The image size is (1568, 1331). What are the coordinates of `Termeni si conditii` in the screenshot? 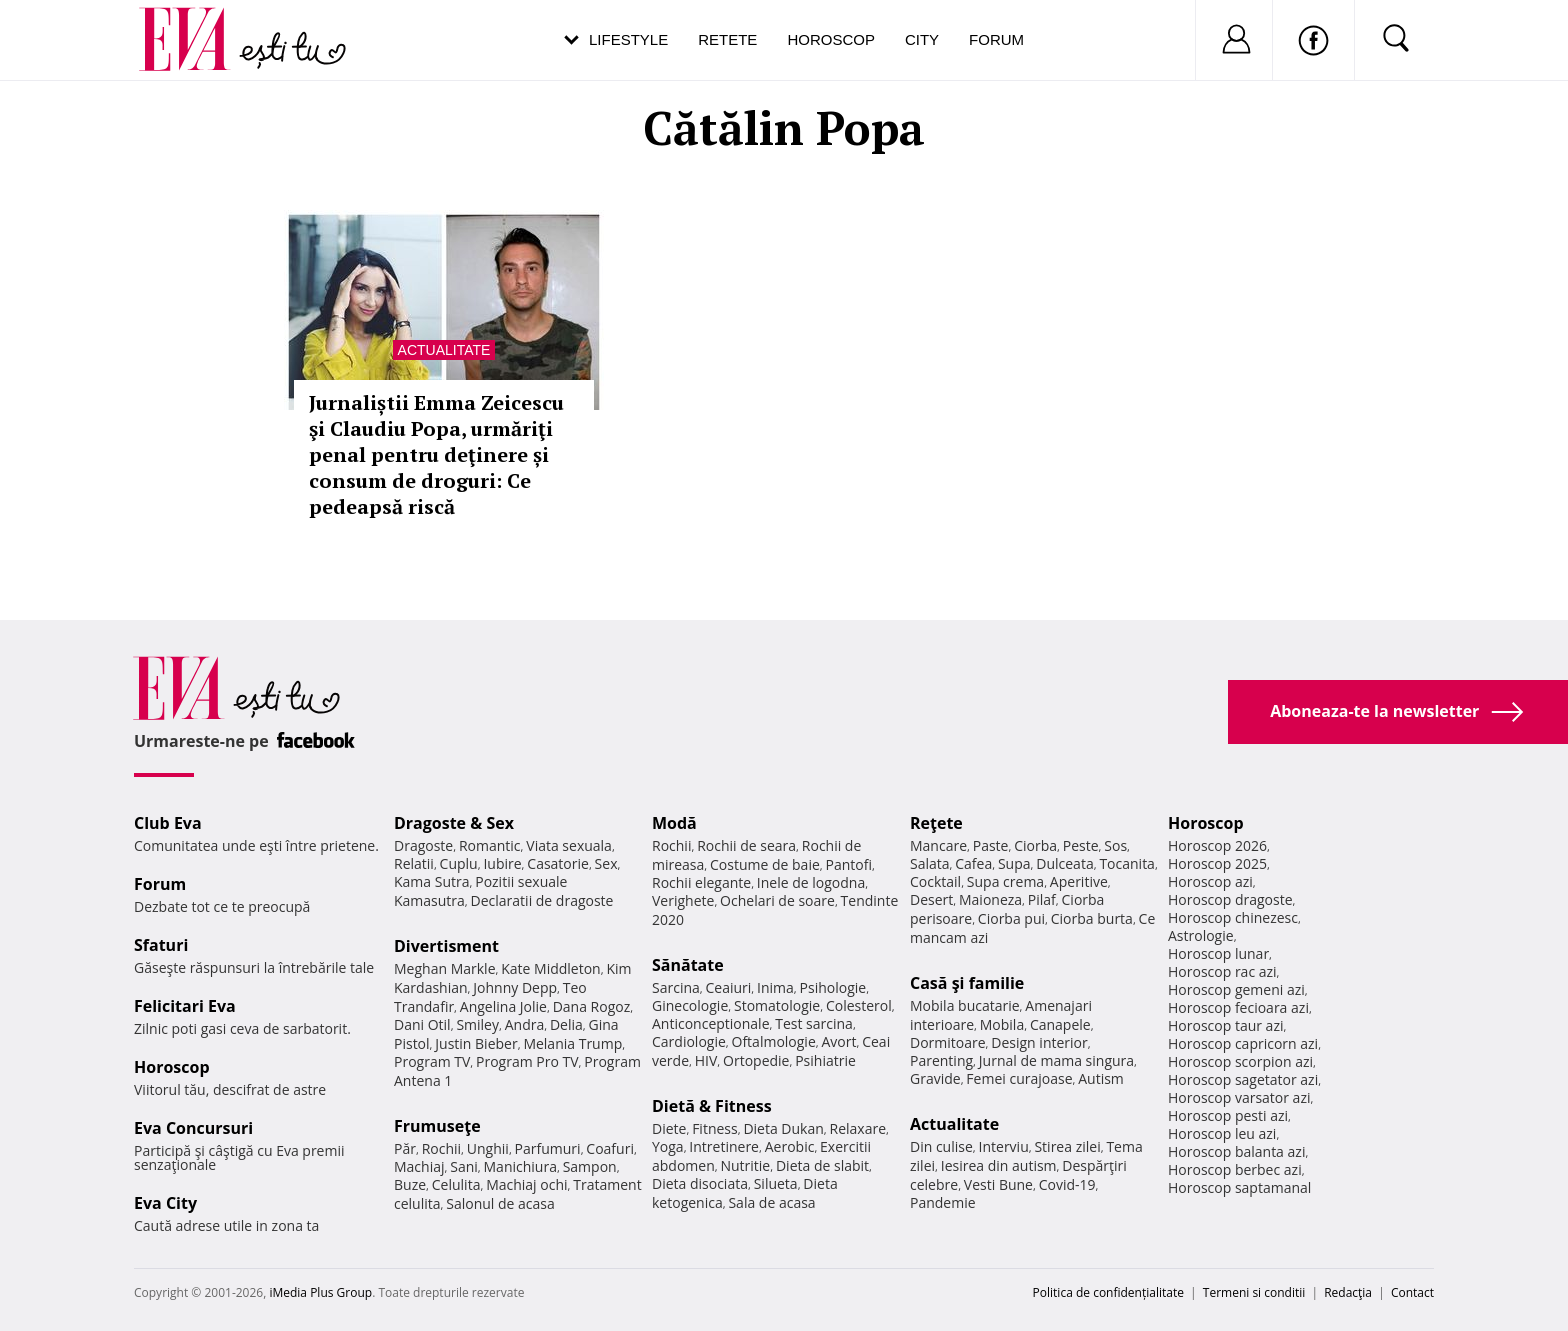 It's located at (1254, 1292).